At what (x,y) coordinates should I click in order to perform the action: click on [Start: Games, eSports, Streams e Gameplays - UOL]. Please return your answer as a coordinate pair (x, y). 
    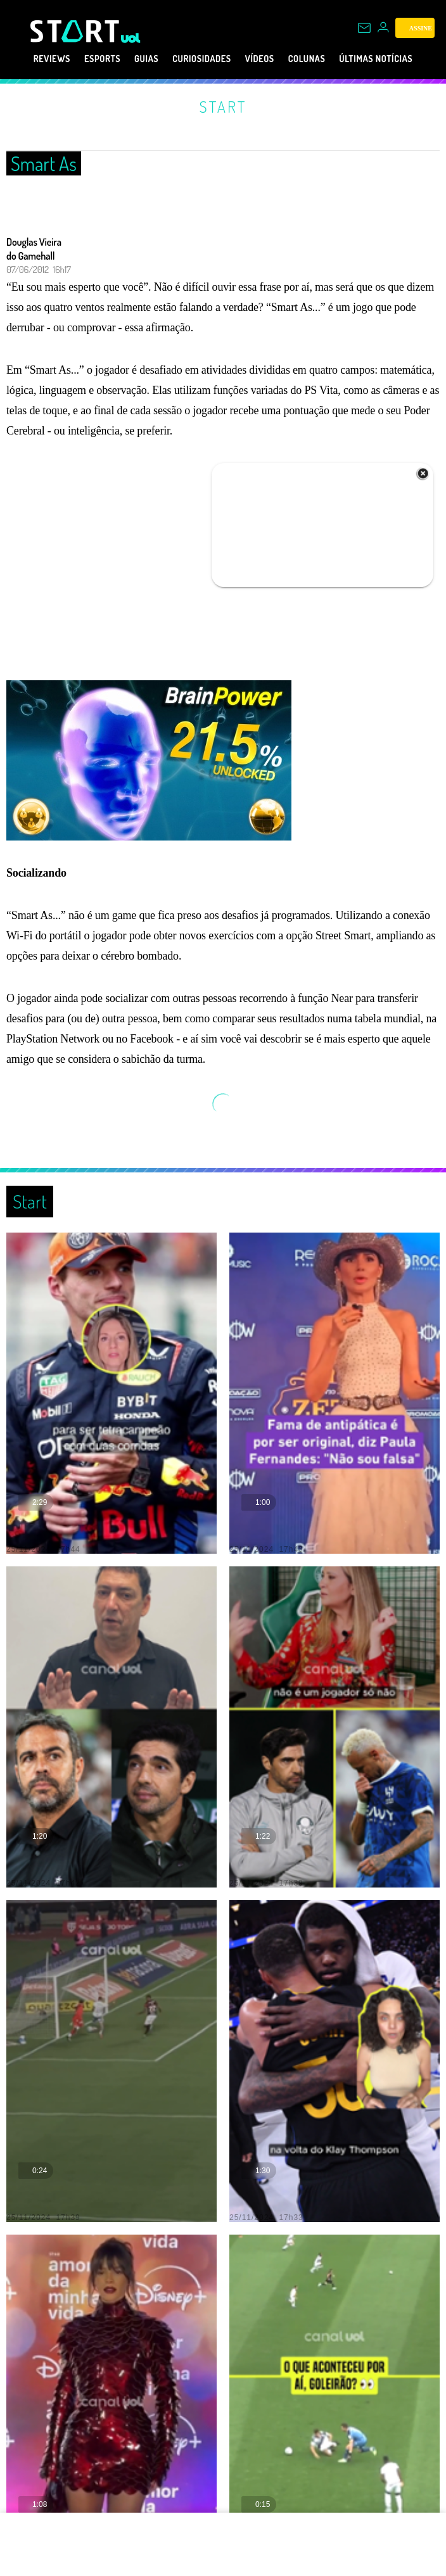
    Looking at the image, I should click on (75, 31).